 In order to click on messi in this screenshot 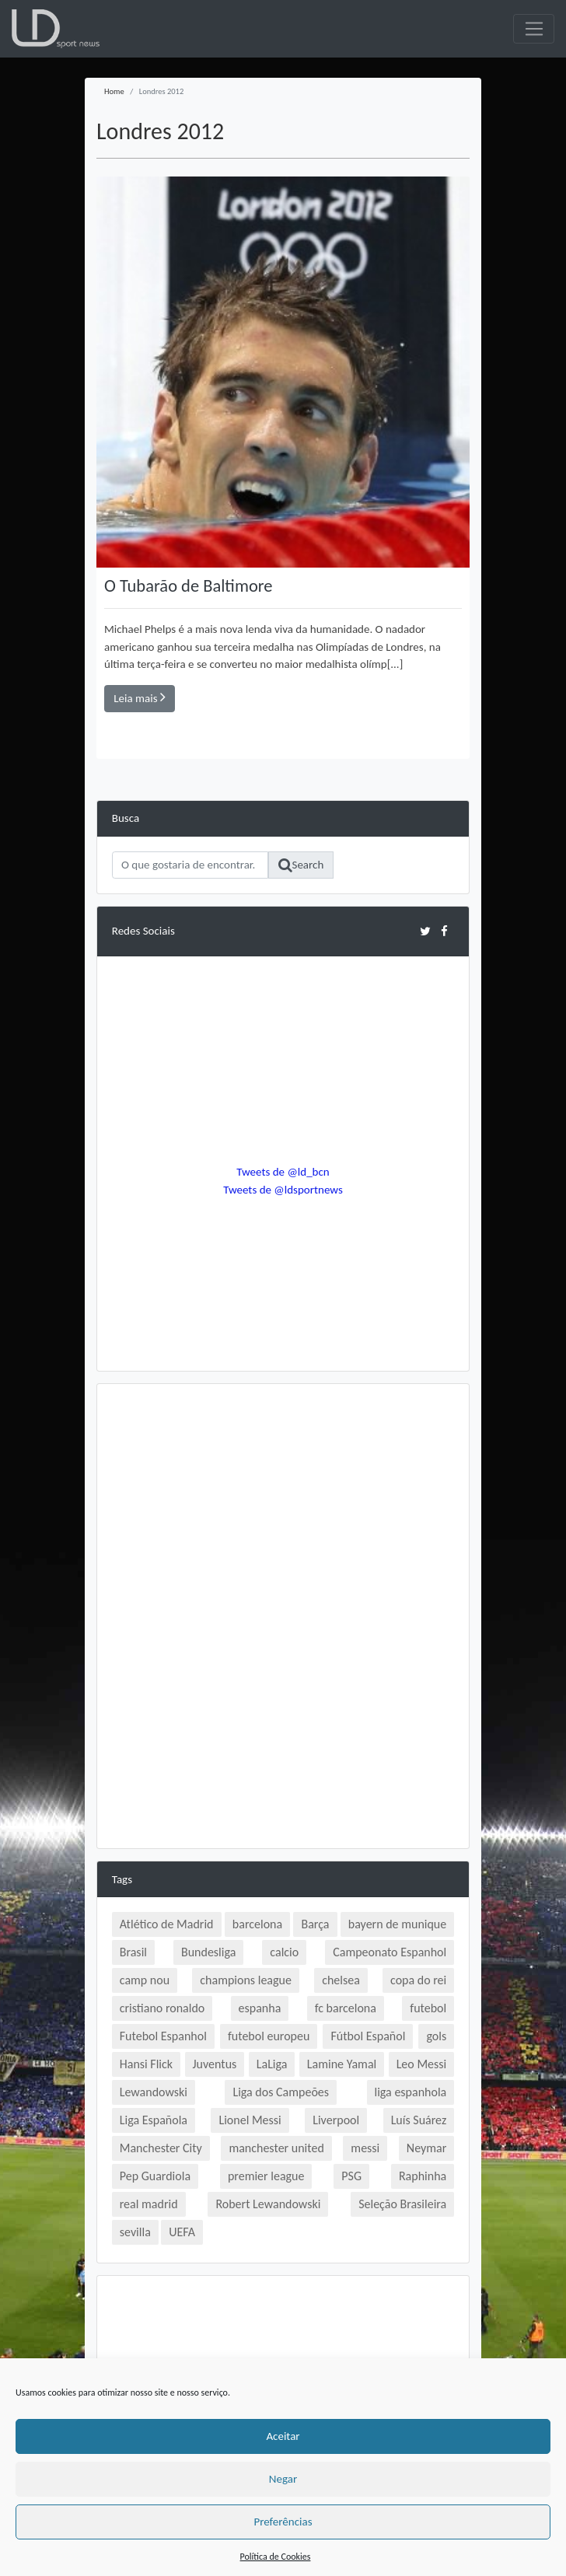, I will do `click(365, 2148)`.